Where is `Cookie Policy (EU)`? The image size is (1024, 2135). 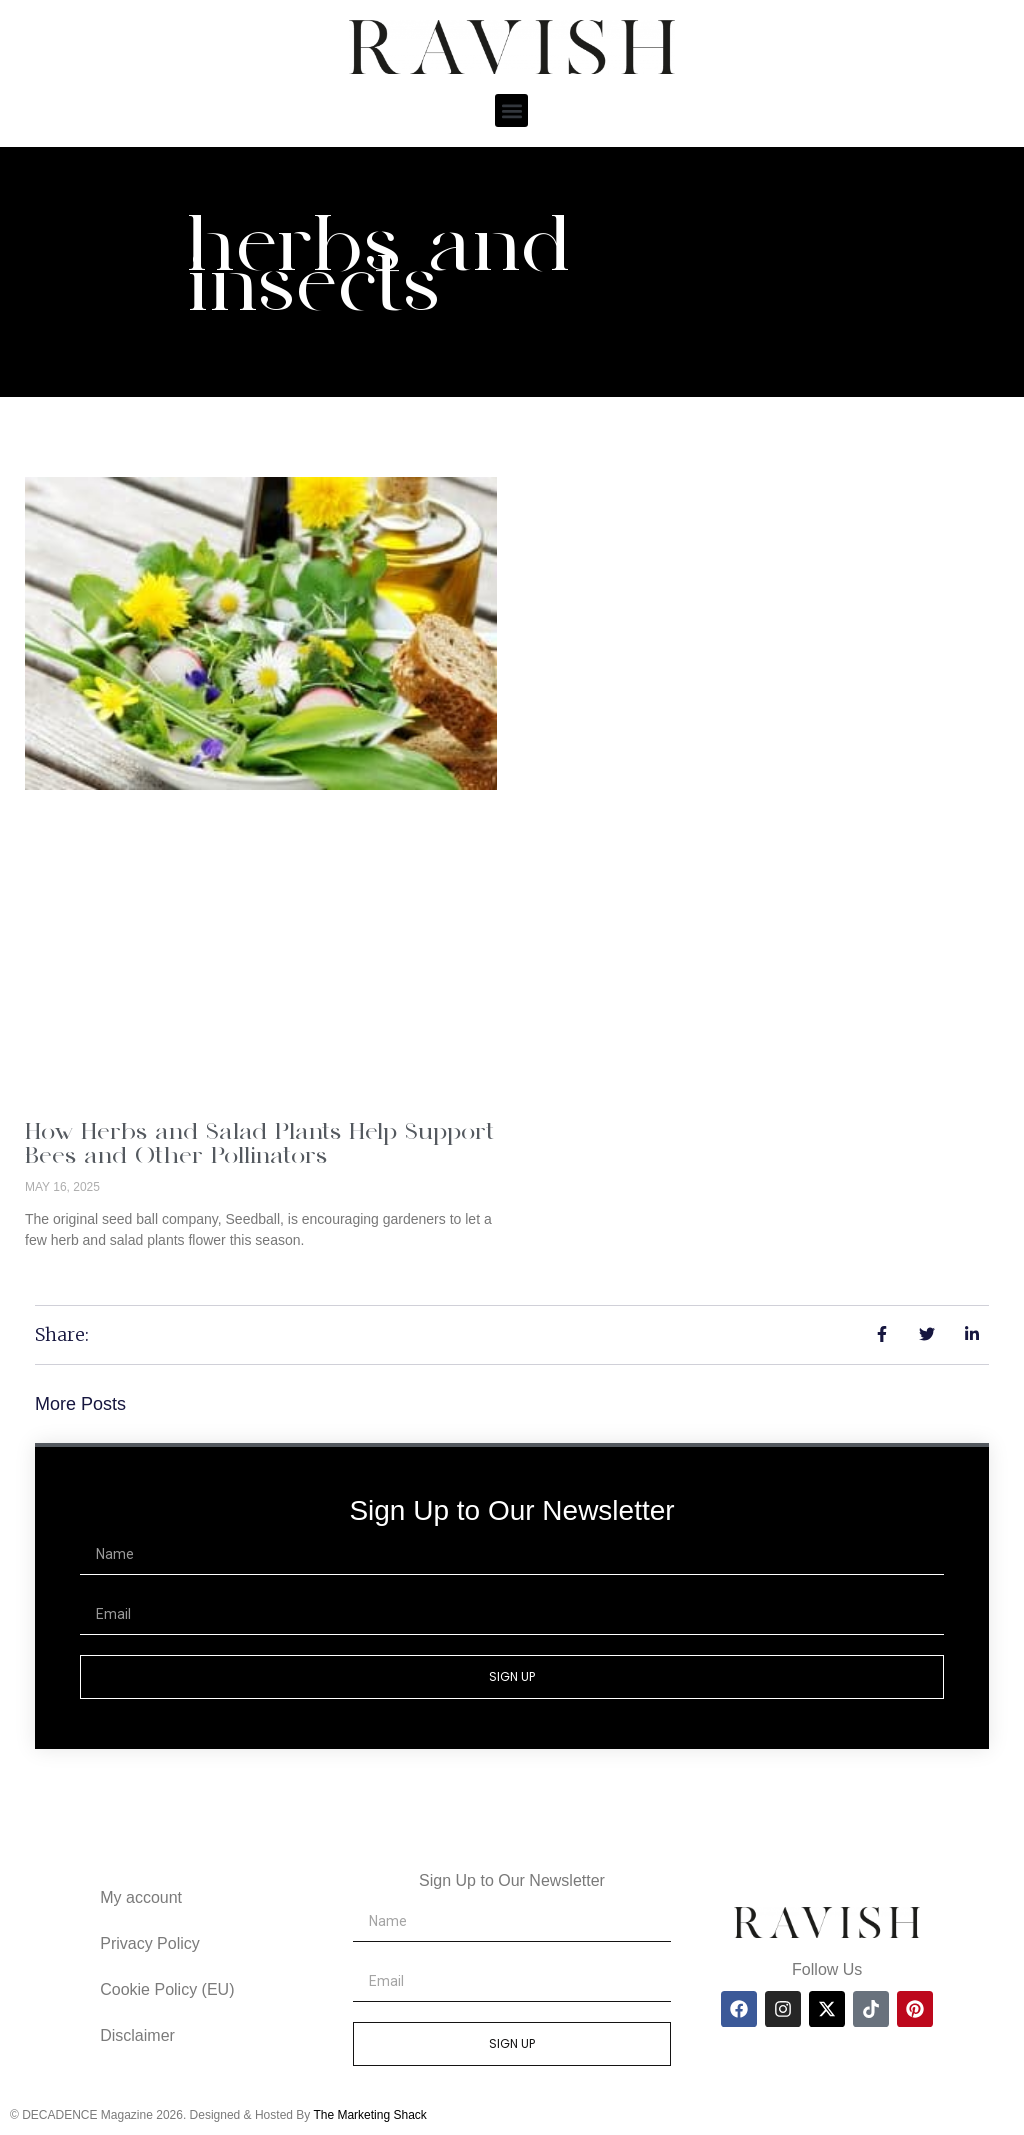 Cookie Policy (EU) is located at coordinates (167, 1989).